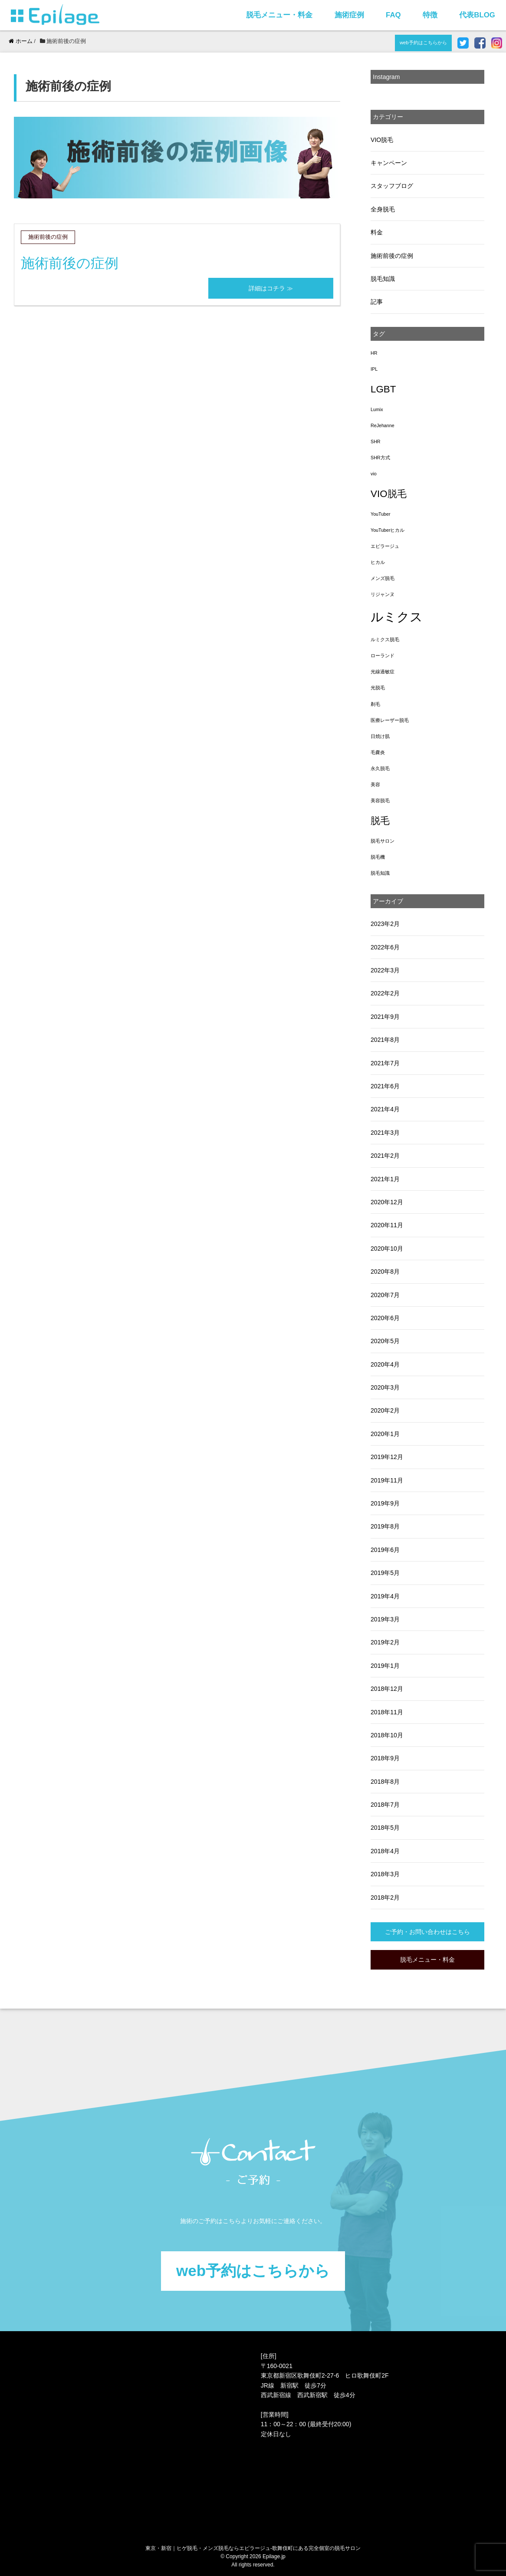 The height and width of the screenshot is (2576, 506). Describe the element at coordinates (378, 562) in the screenshot. I see `ヒカル [ヒカル (1個の項目)]` at that location.